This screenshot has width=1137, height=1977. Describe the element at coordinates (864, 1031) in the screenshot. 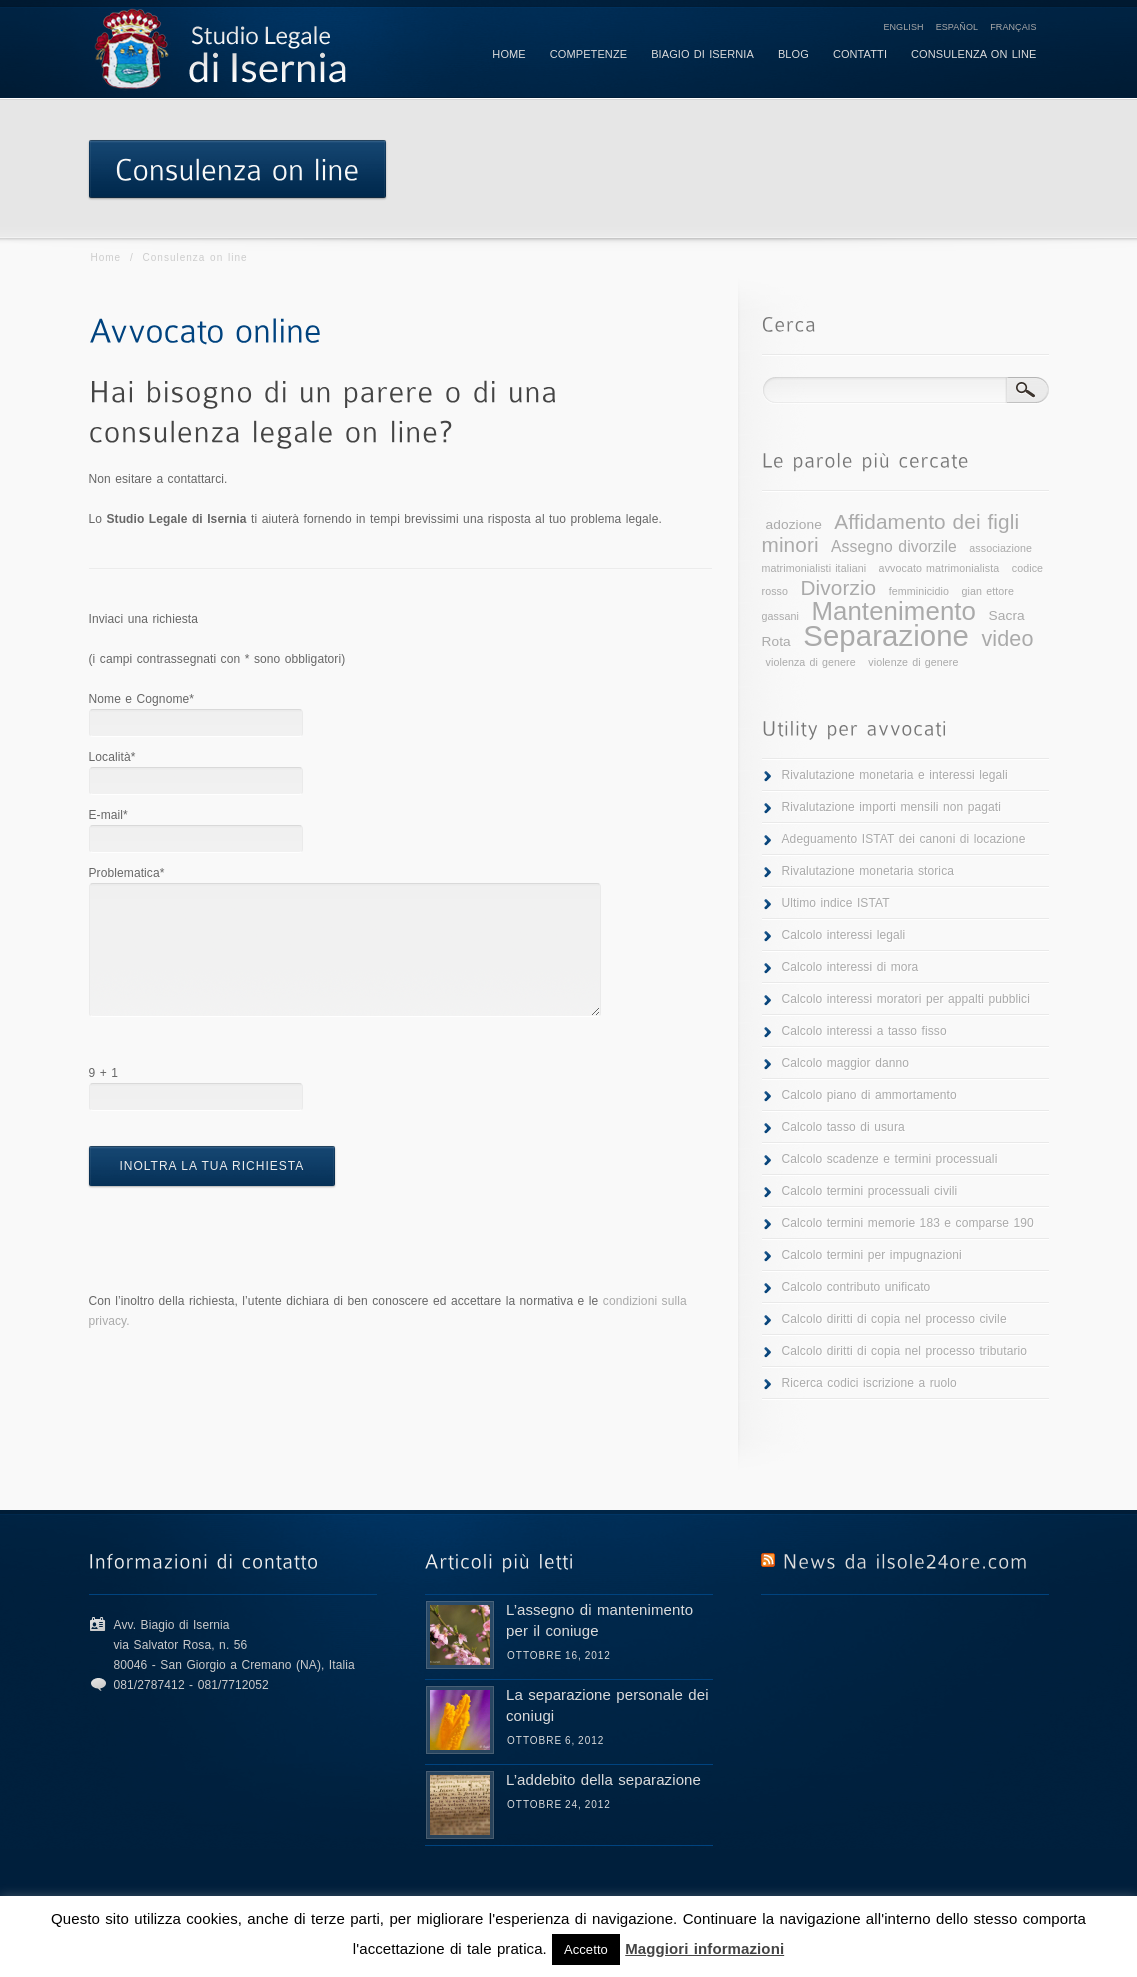

I see `Calcolo interessi a tasso fisso` at that location.